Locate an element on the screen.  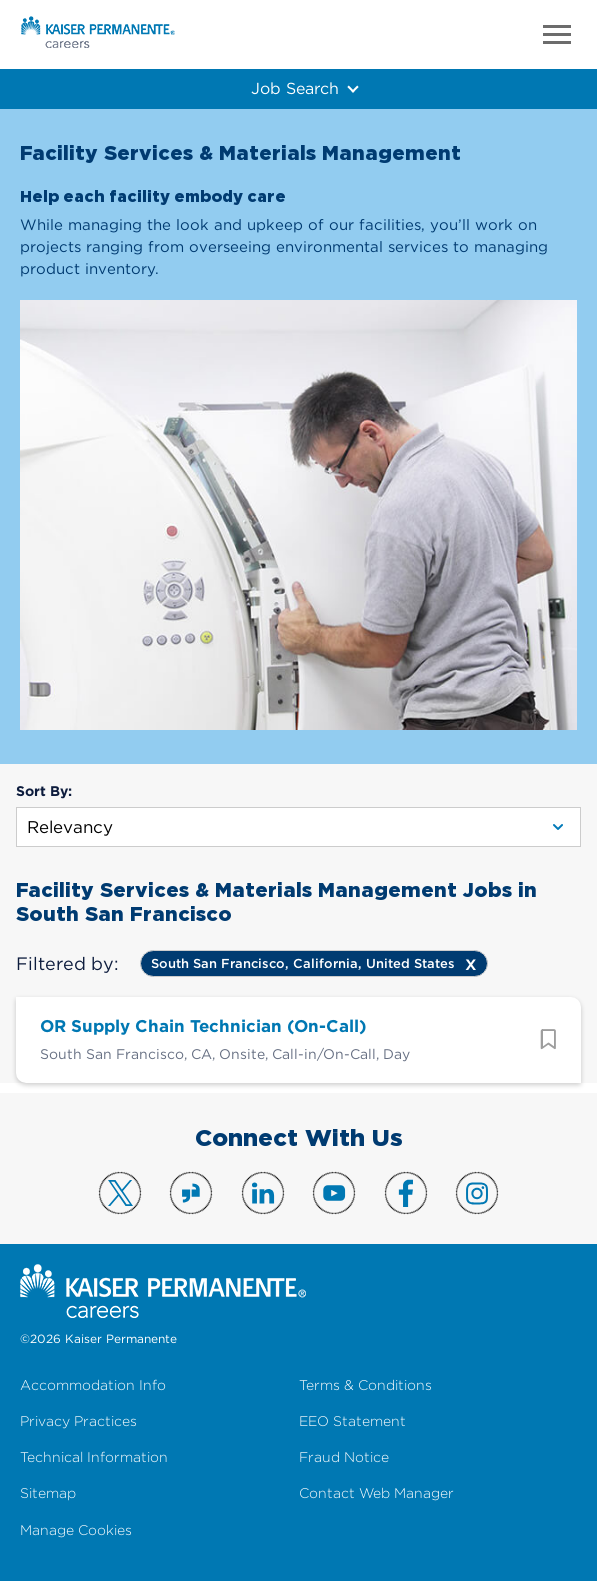
Visit us on YouTube is located at coordinates (334, 1193).